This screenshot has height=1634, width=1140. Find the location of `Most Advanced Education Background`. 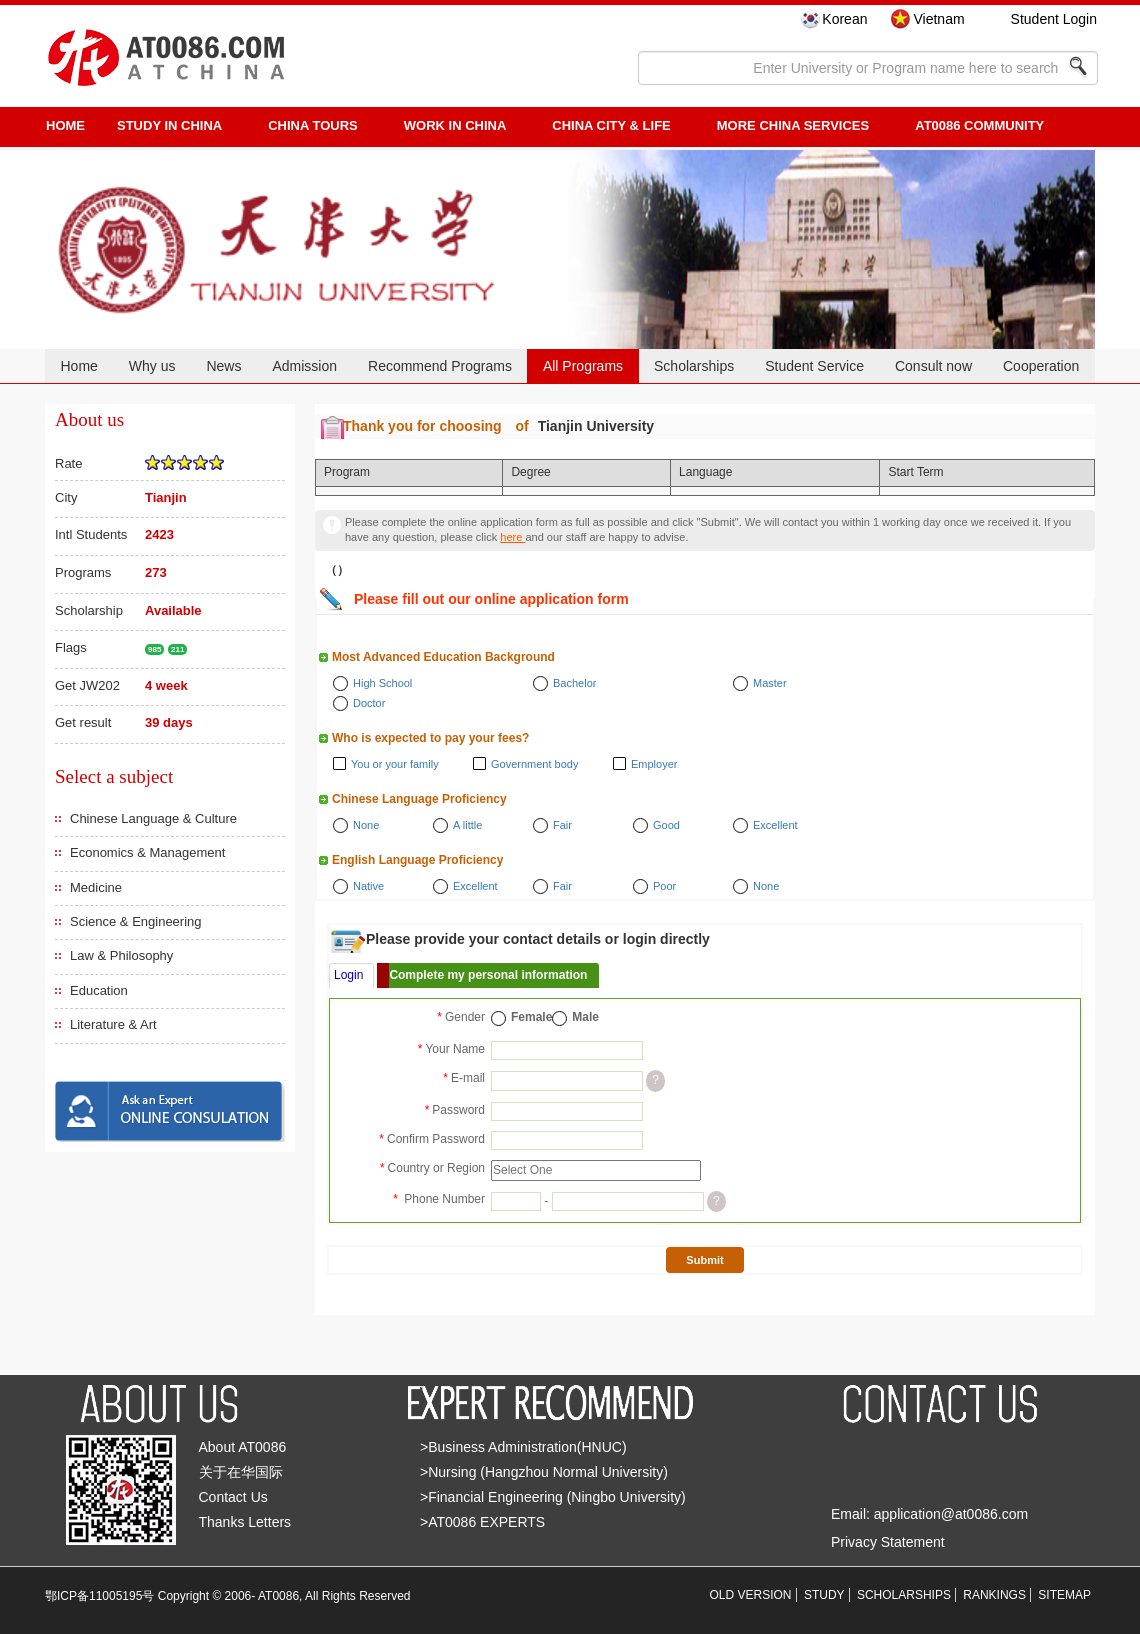

Most Advanced Education Background is located at coordinates (443, 657).